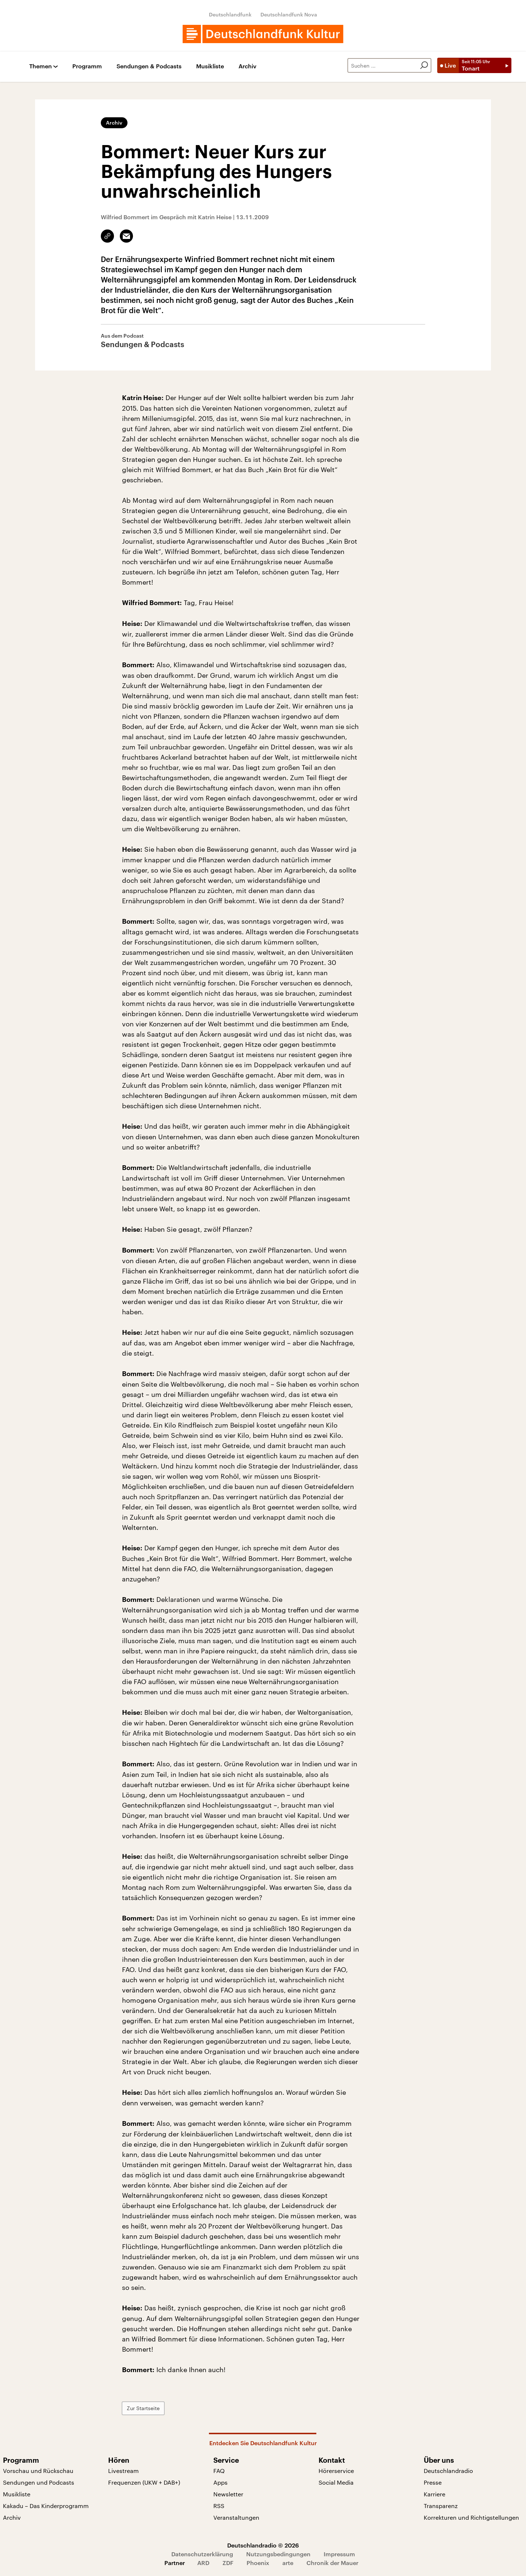 The width and height of the screenshot is (526, 2576). Describe the element at coordinates (218, 2505) in the screenshot. I see `RSS` at that location.